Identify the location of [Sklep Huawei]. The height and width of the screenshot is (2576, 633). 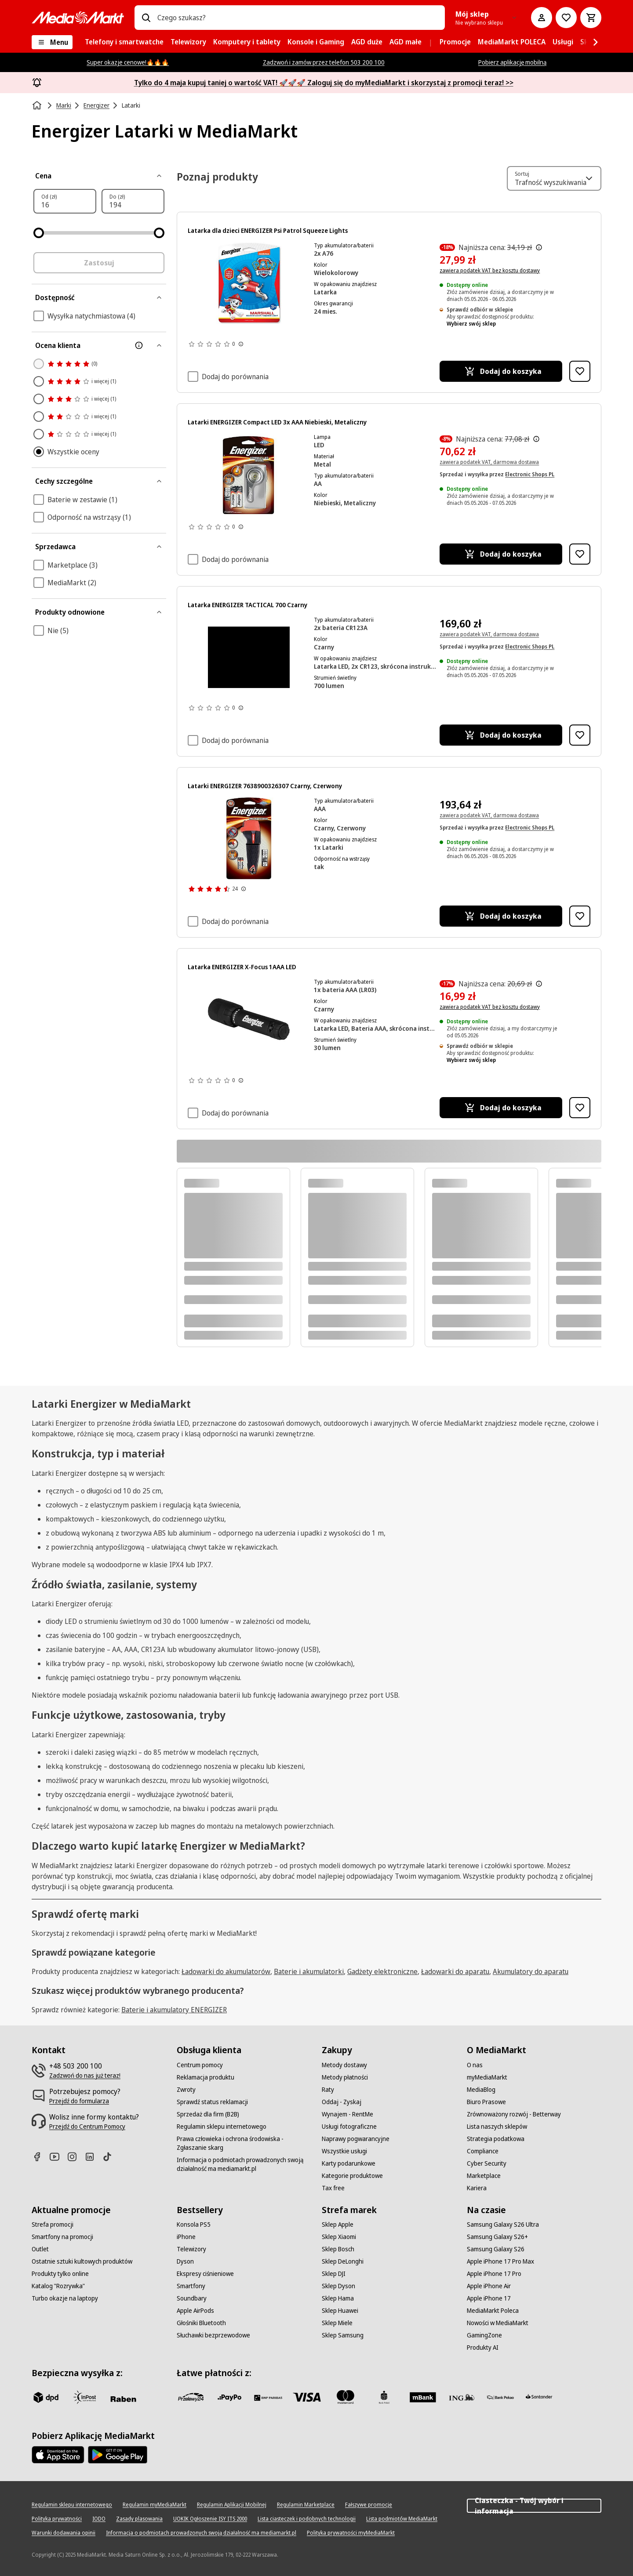
(340, 2310).